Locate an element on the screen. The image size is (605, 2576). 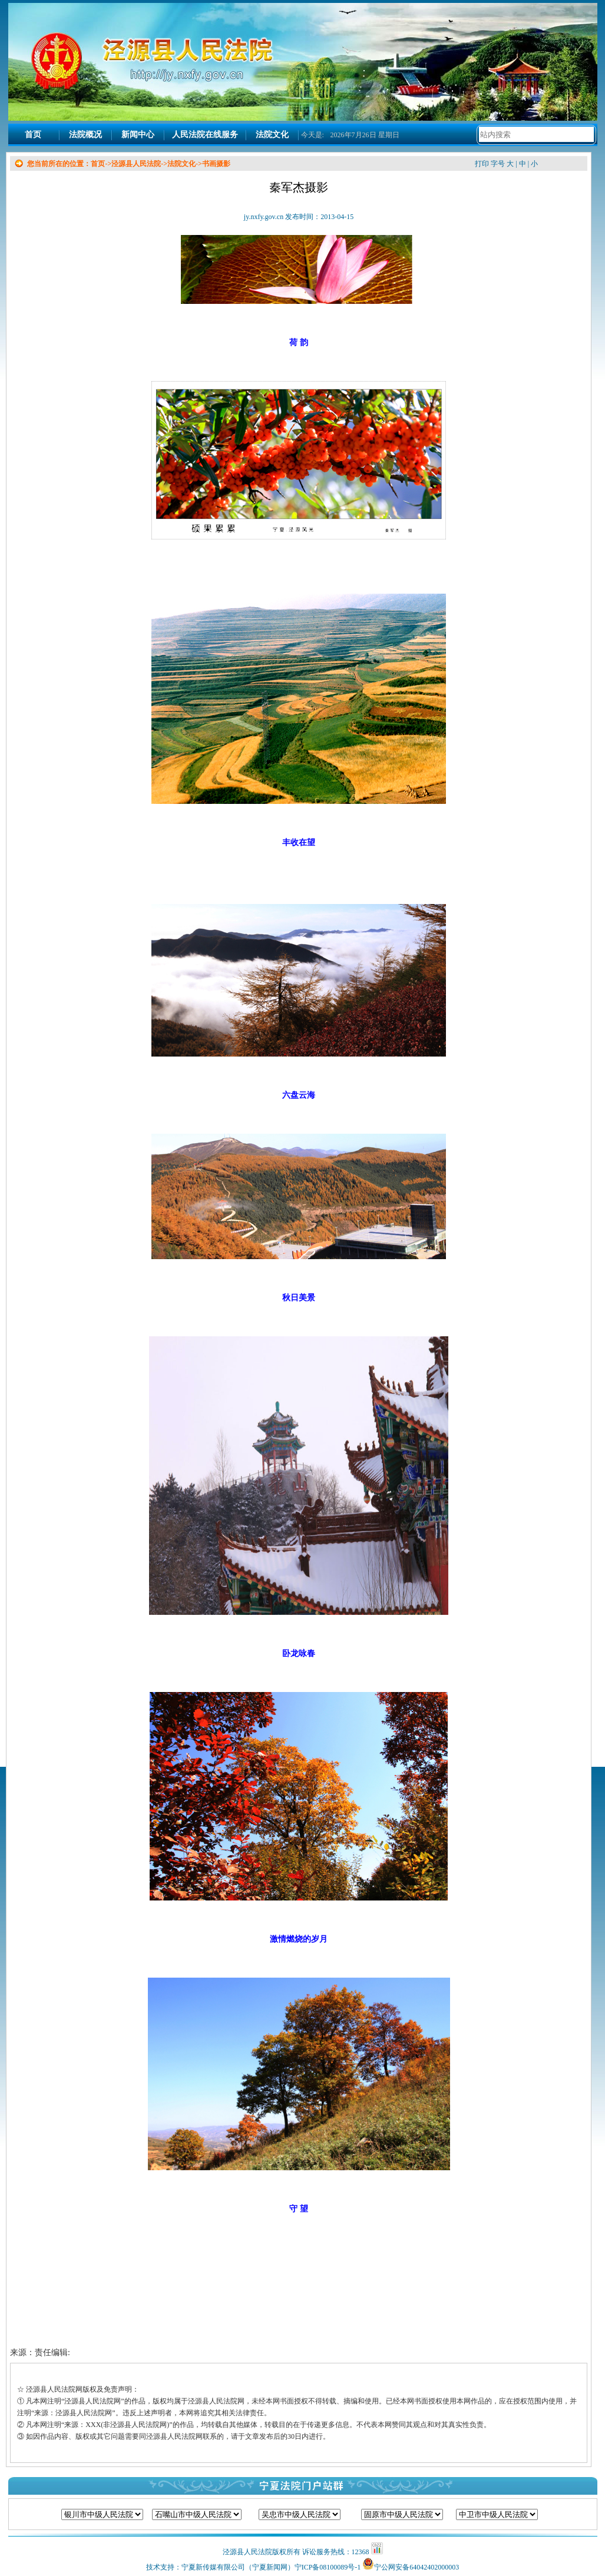
宁ICP备08100089号-1 is located at coordinates (328, 2567).